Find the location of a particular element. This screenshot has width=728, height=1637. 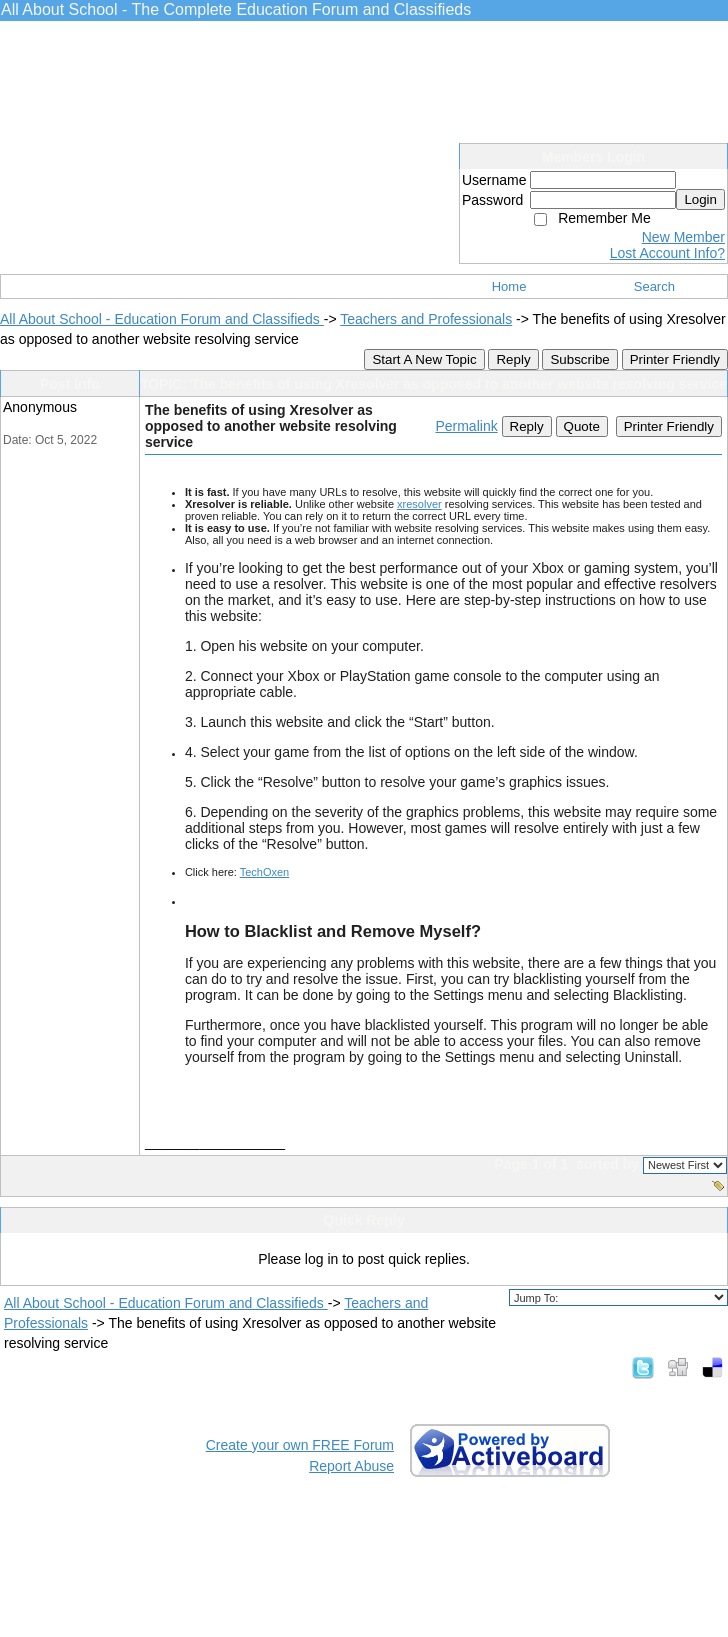

Reply is located at coordinates (513, 359).